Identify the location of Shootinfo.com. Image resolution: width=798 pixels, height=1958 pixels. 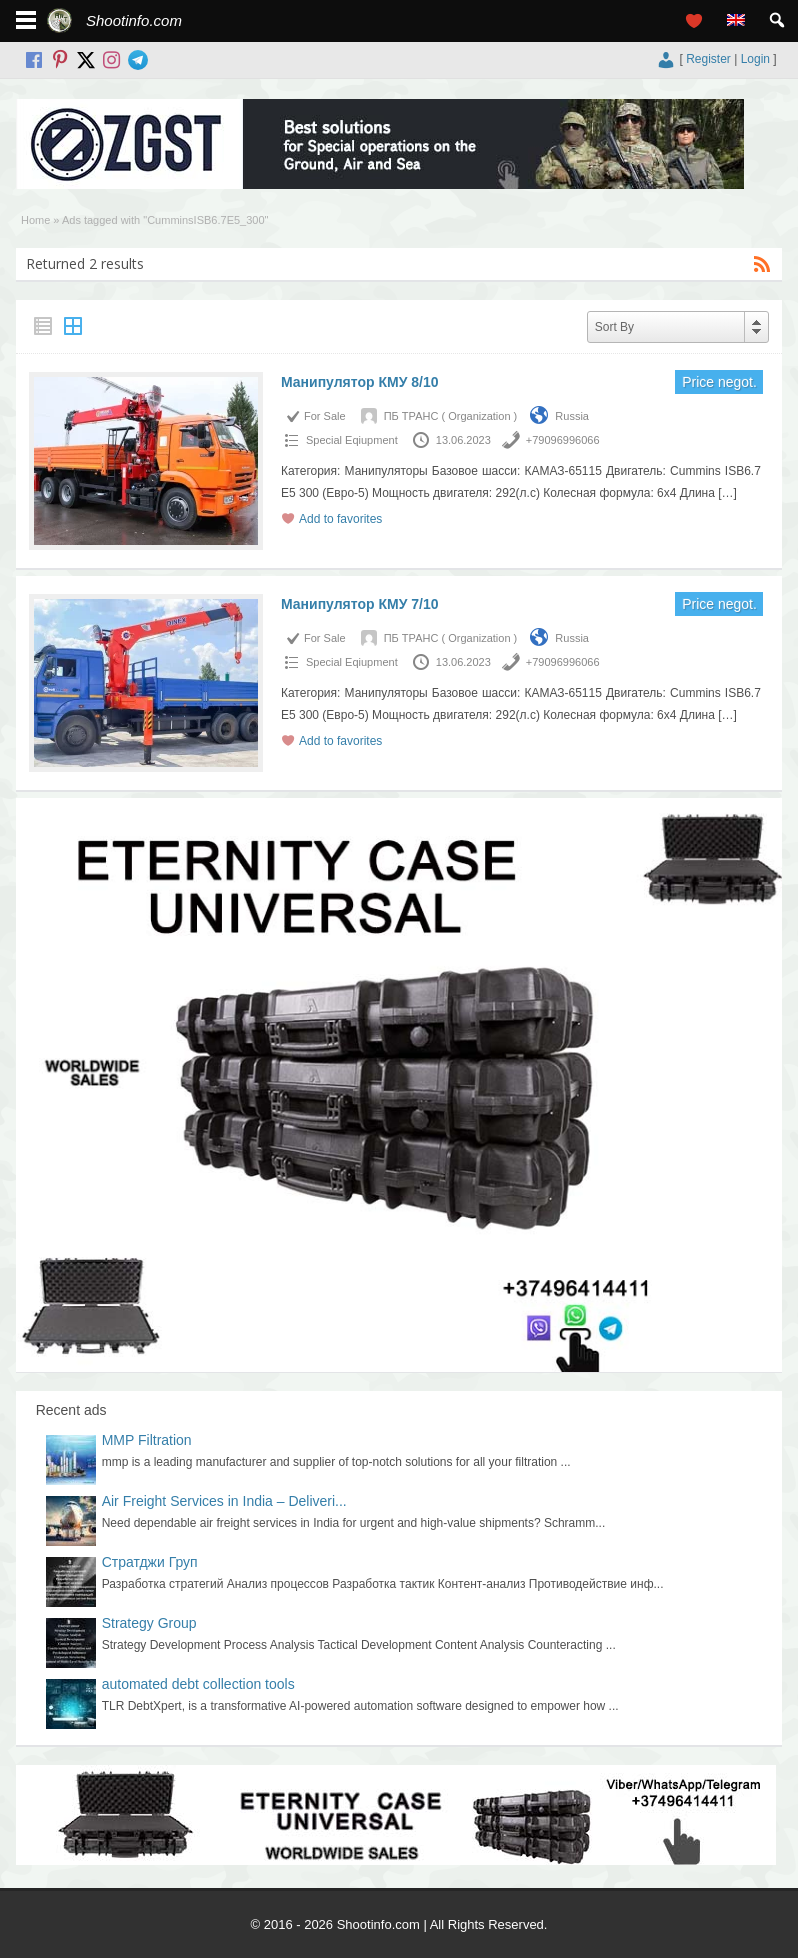
(134, 20).